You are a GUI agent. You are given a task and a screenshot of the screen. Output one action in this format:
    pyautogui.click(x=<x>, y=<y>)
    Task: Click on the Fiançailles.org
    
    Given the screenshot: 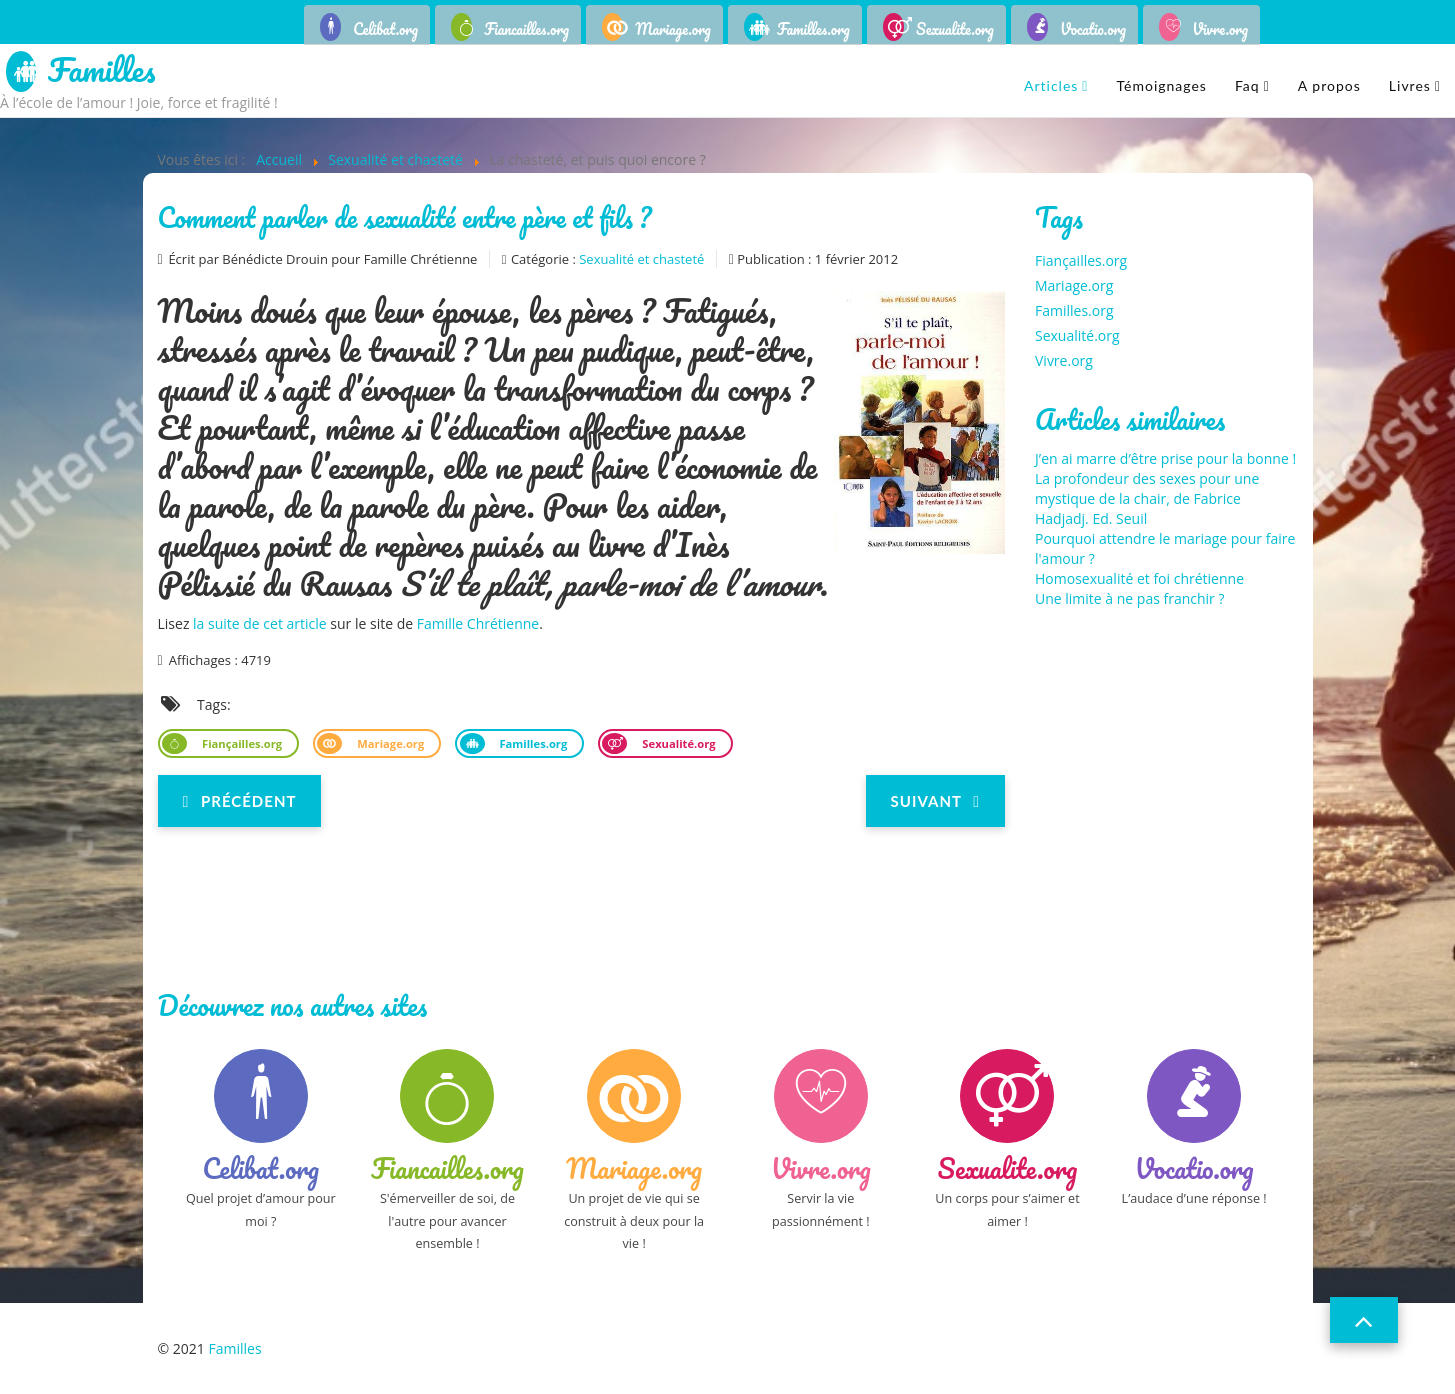 What is the action you would take?
    pyautogui.click(x=240, y=743)
    